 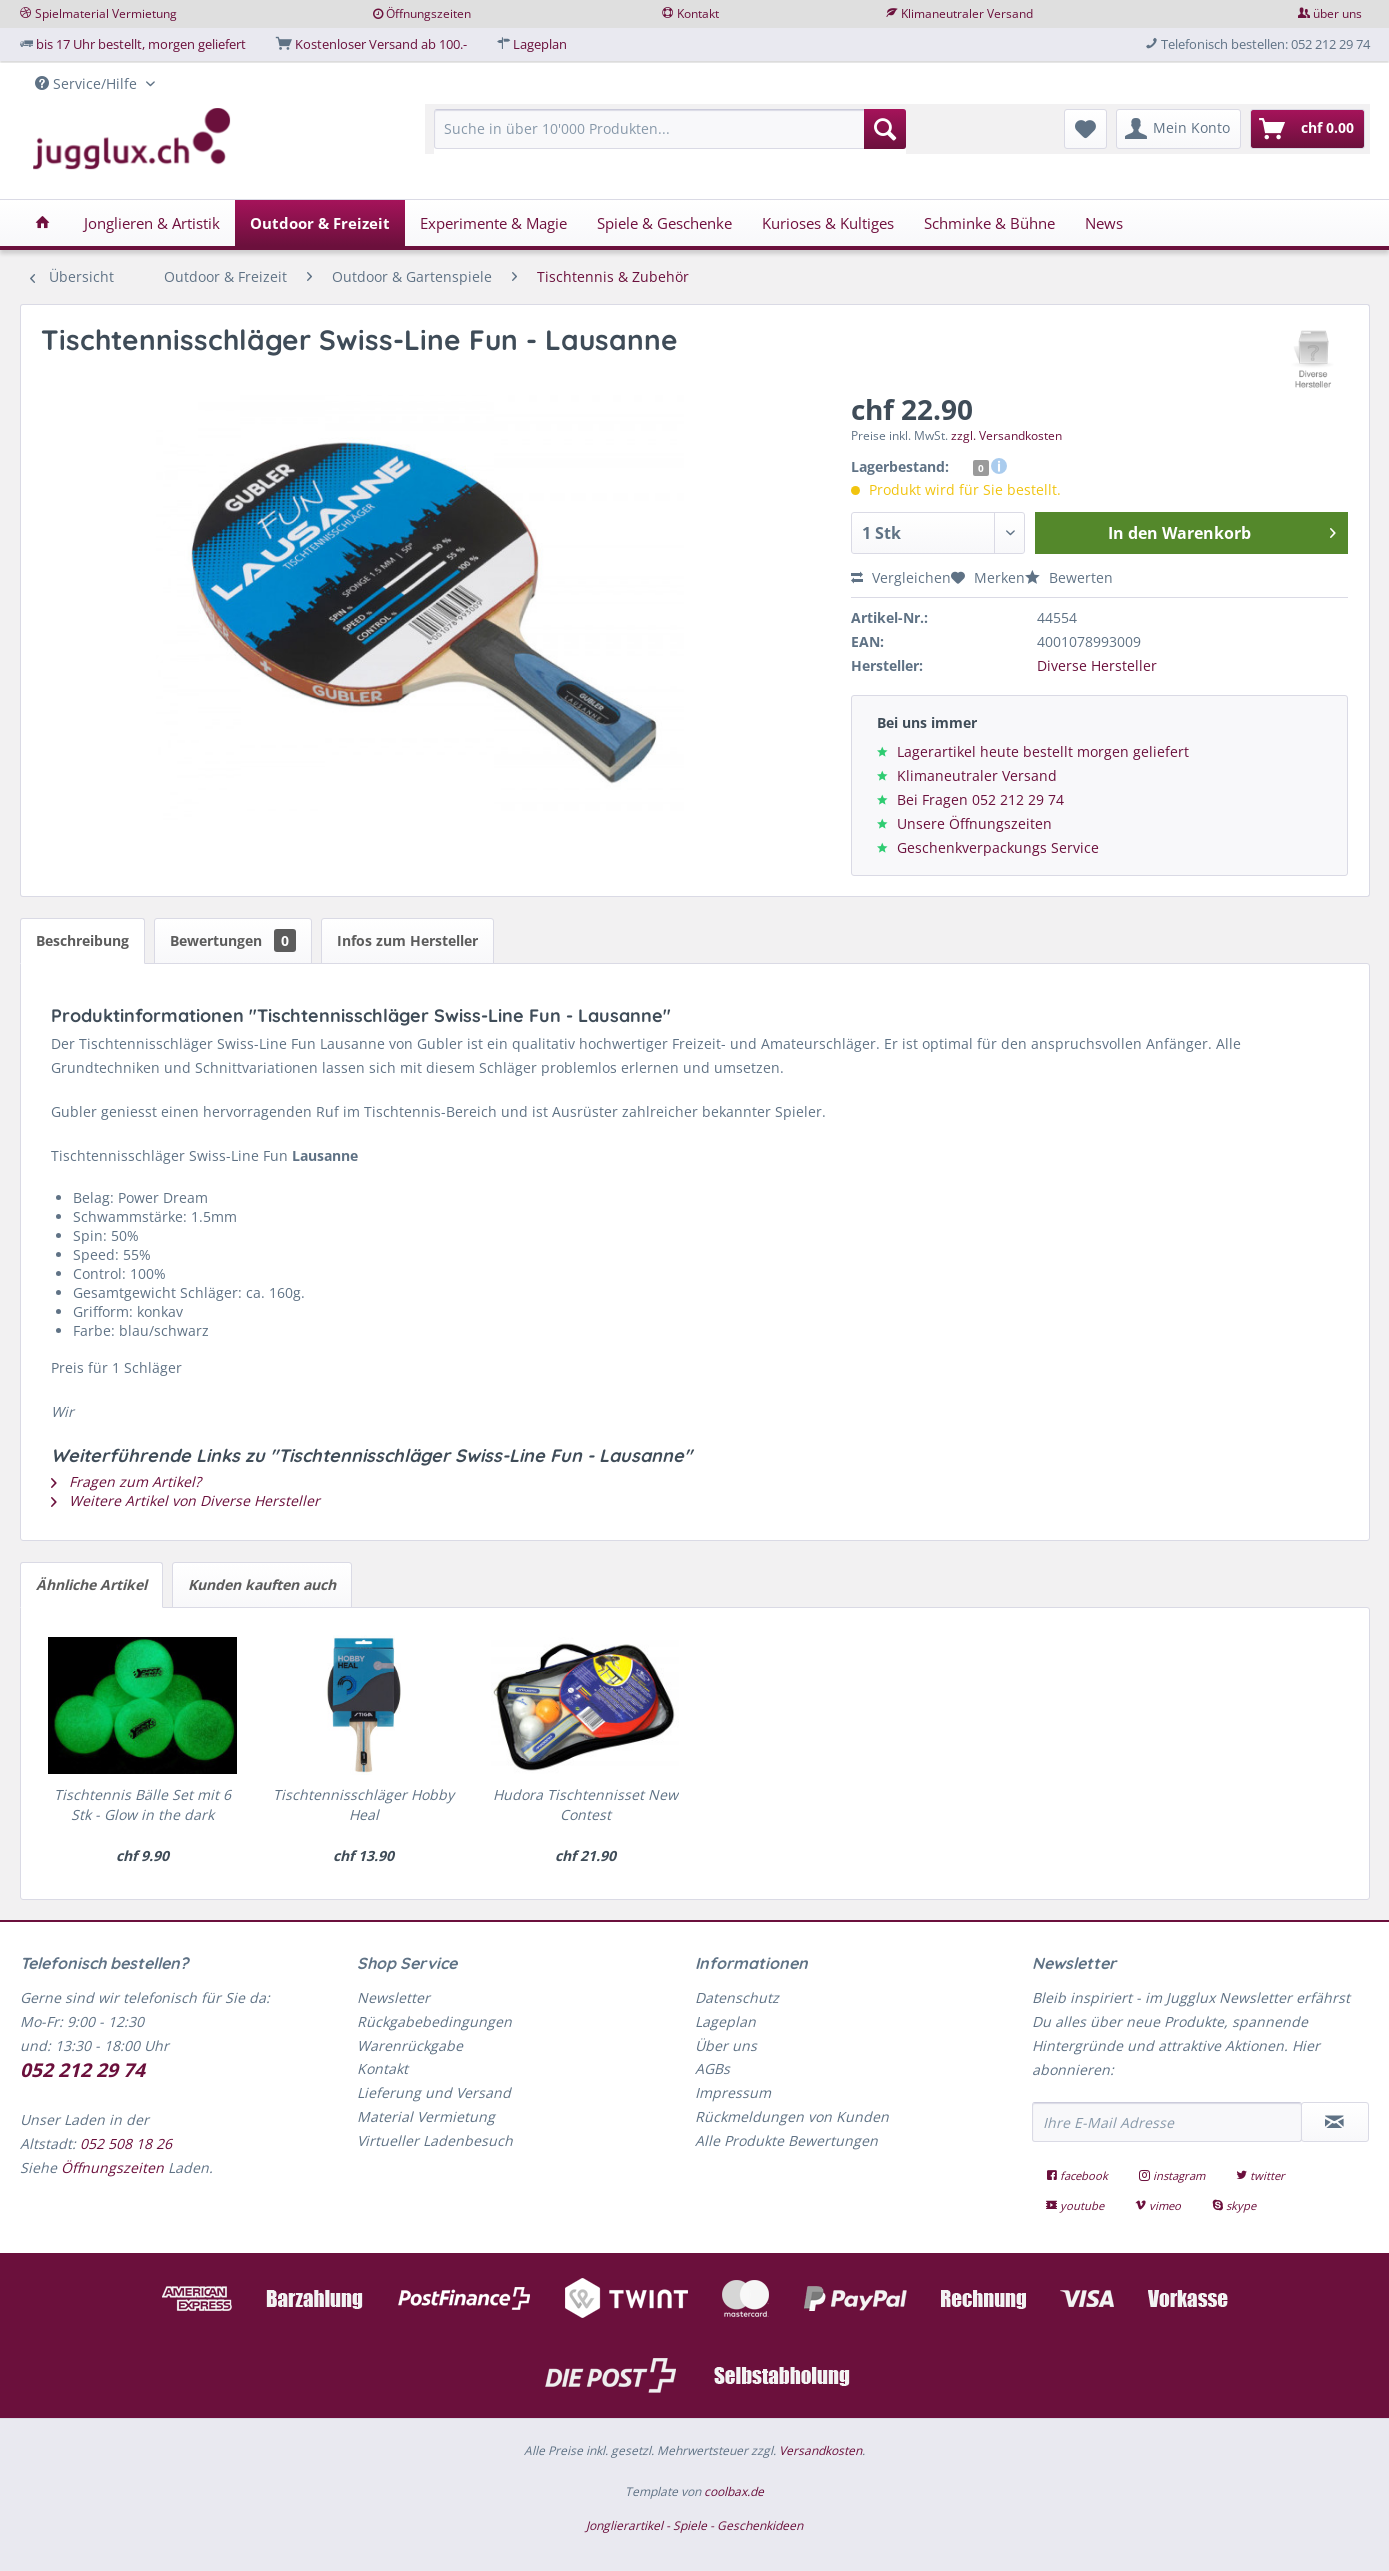 What do you see at coordinates (141, 44) in the screenshot?
I see `bis 17 Uhr bestellt, morgen geliefert` at bounding box center [141, 44].